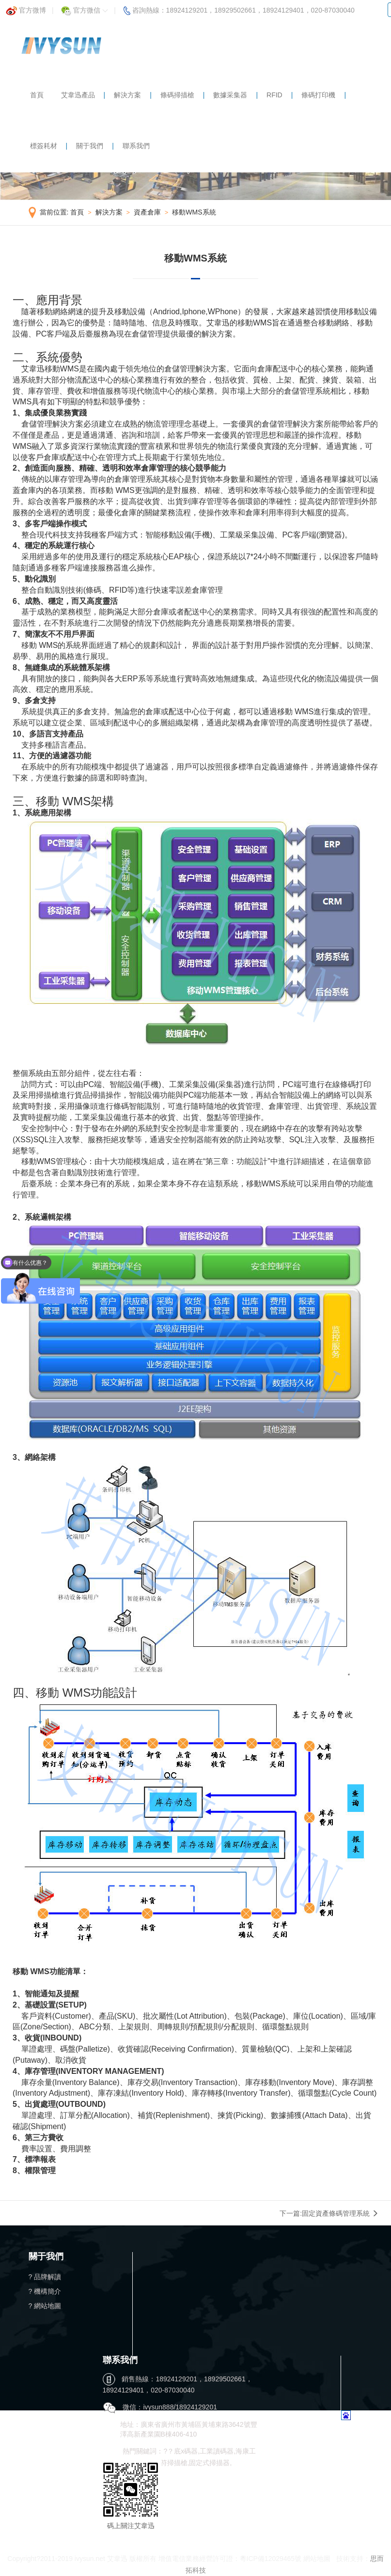 Image resolution: width=391 pixels, height=2576 pixels. What do you see at coordinates (230, 95) in the screenshot?
I see `數據采集器` at bounding box center [230, 95].